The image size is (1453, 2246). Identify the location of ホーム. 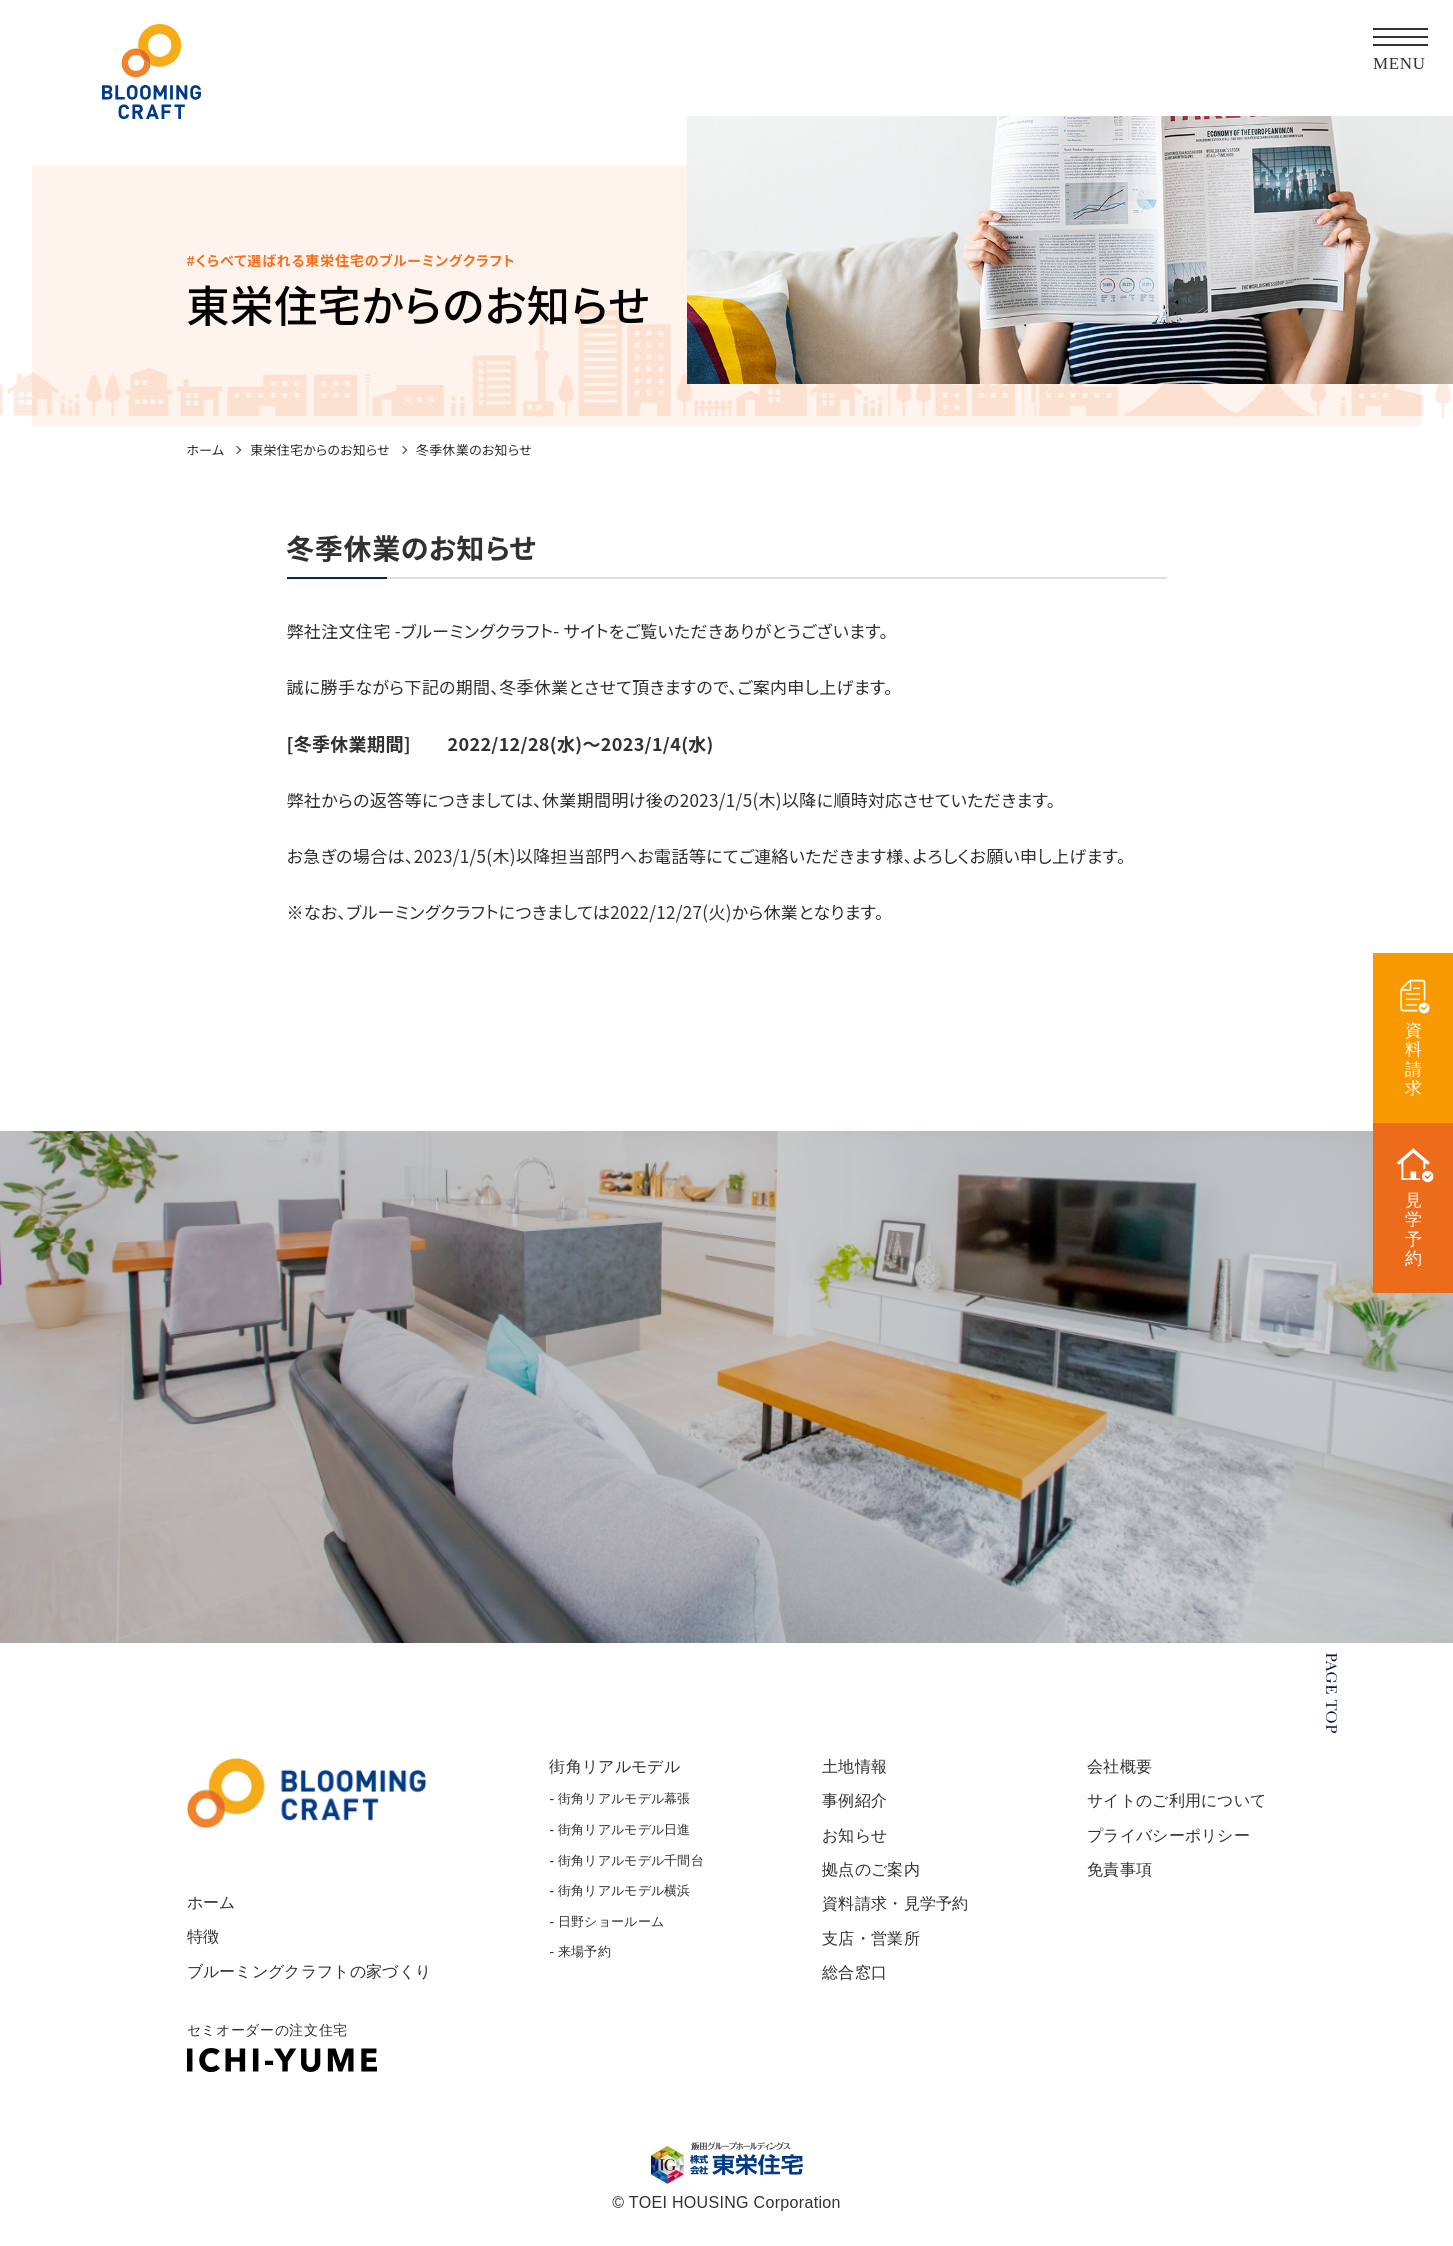
(206, 450).